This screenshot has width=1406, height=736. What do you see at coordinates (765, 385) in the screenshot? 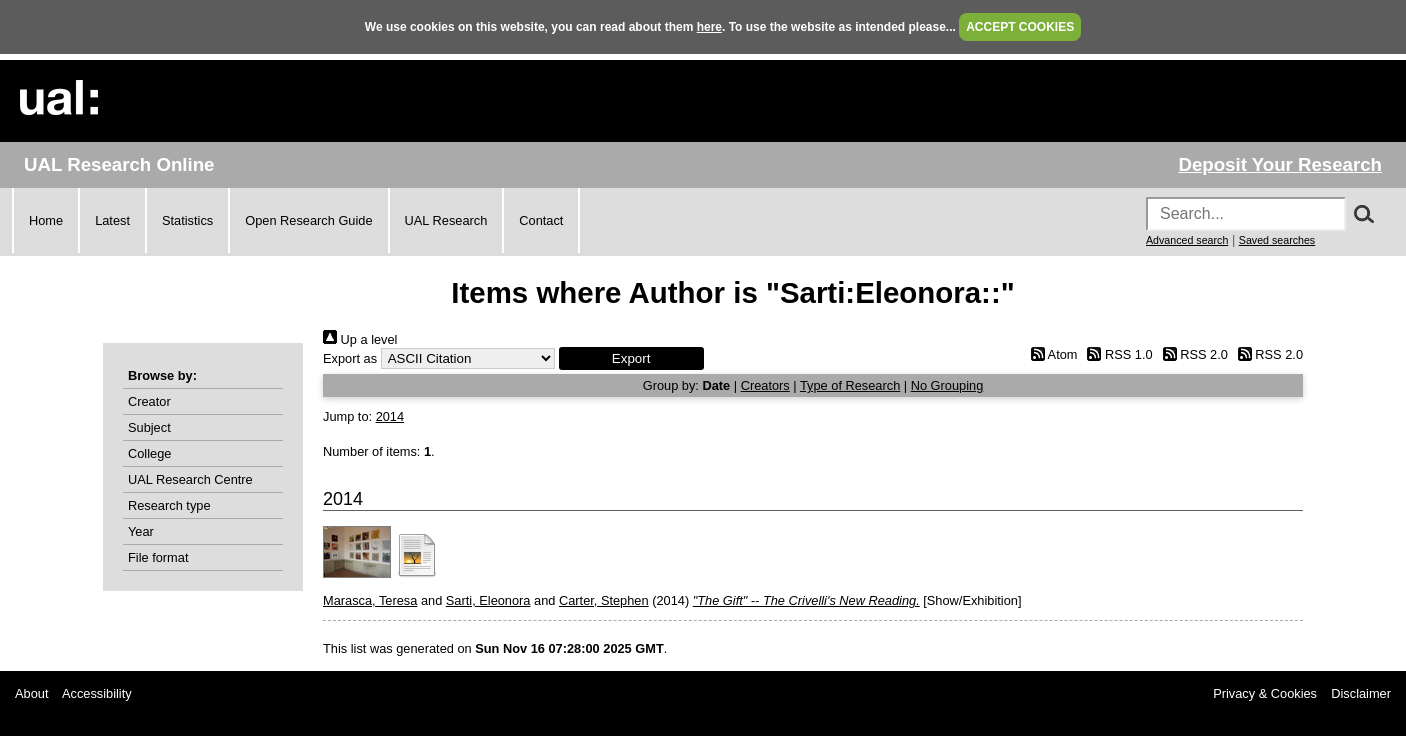
I see `Creators` at bounding box center [765, 385].